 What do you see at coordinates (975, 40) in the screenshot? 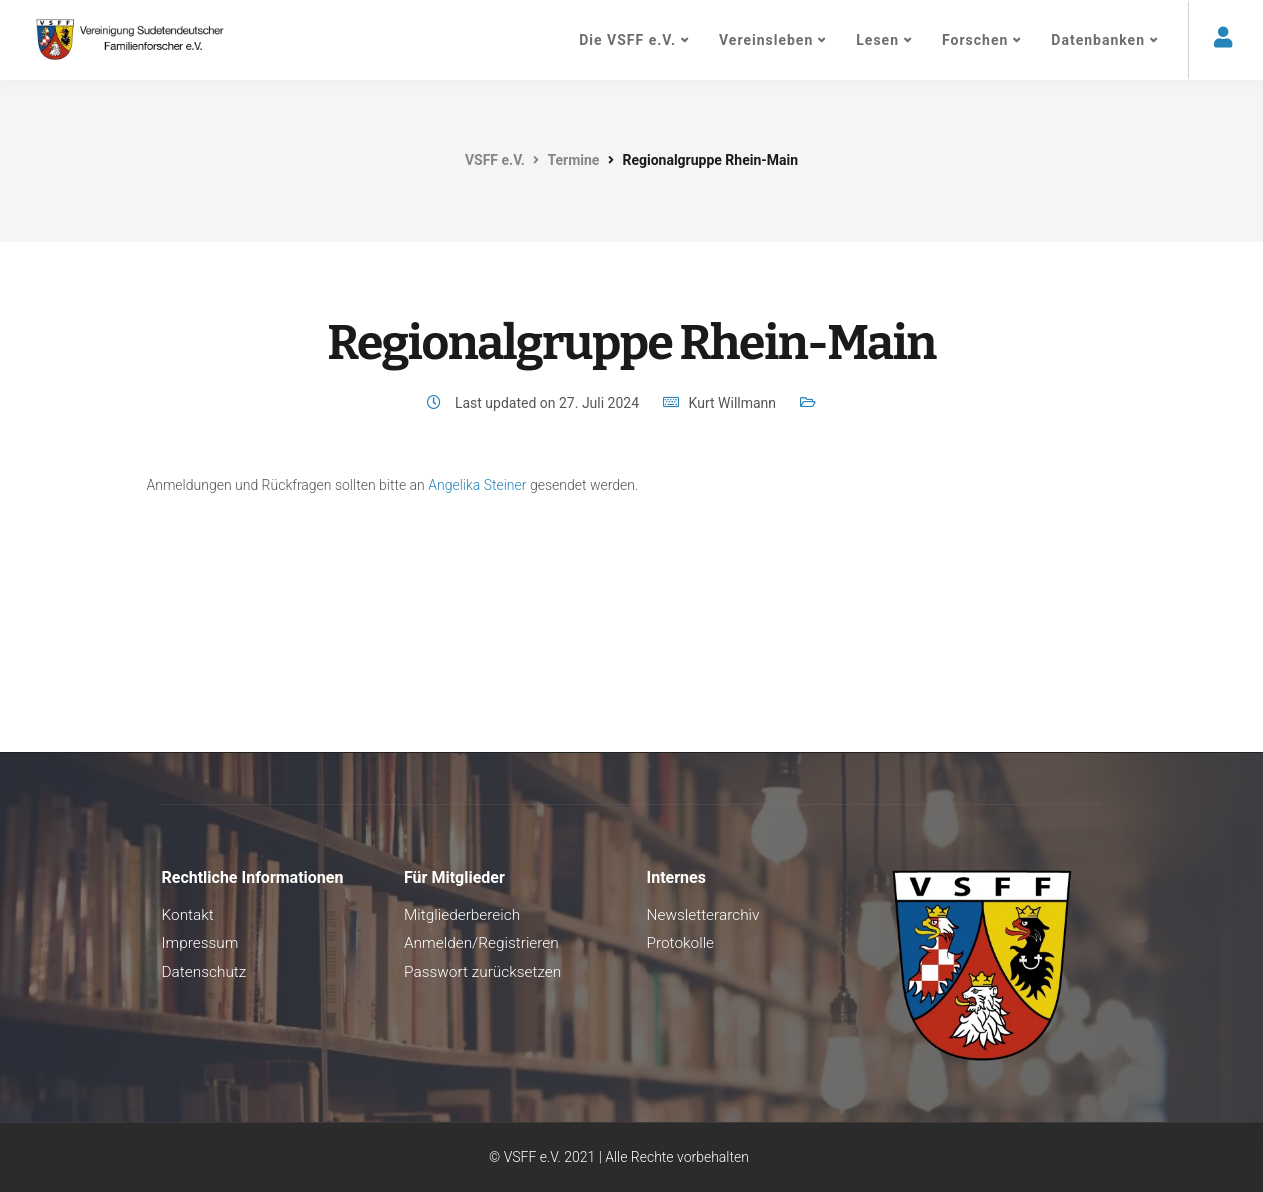
I see `Forschen` at bounding box center [975, 40].